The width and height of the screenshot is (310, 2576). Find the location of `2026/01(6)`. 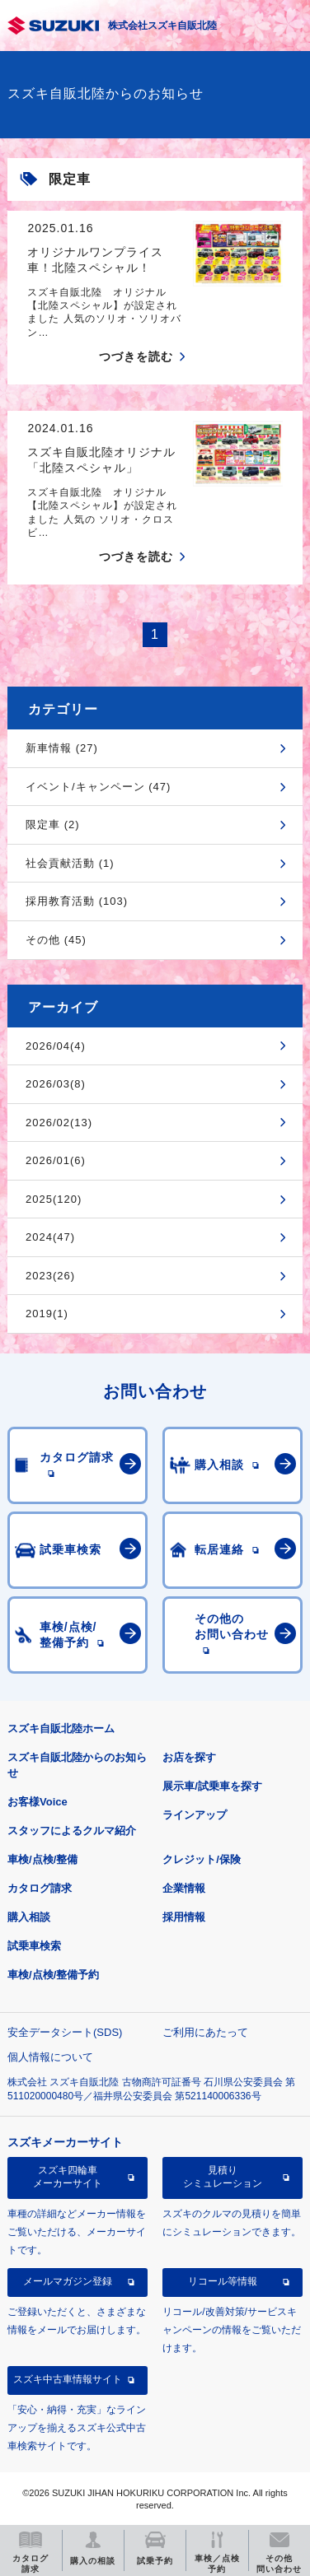

2026/01(6) is located at coordinates (56, 1160).